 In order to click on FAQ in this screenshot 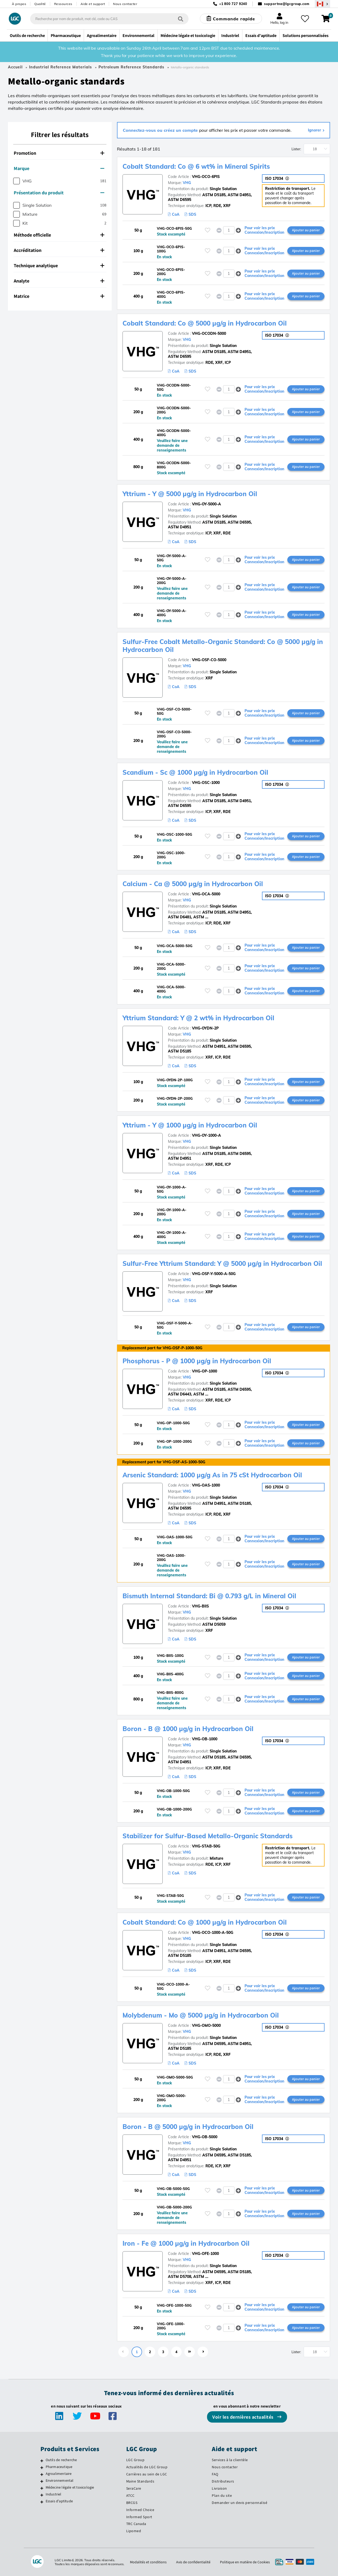, I will do `click(215, 2474)`.